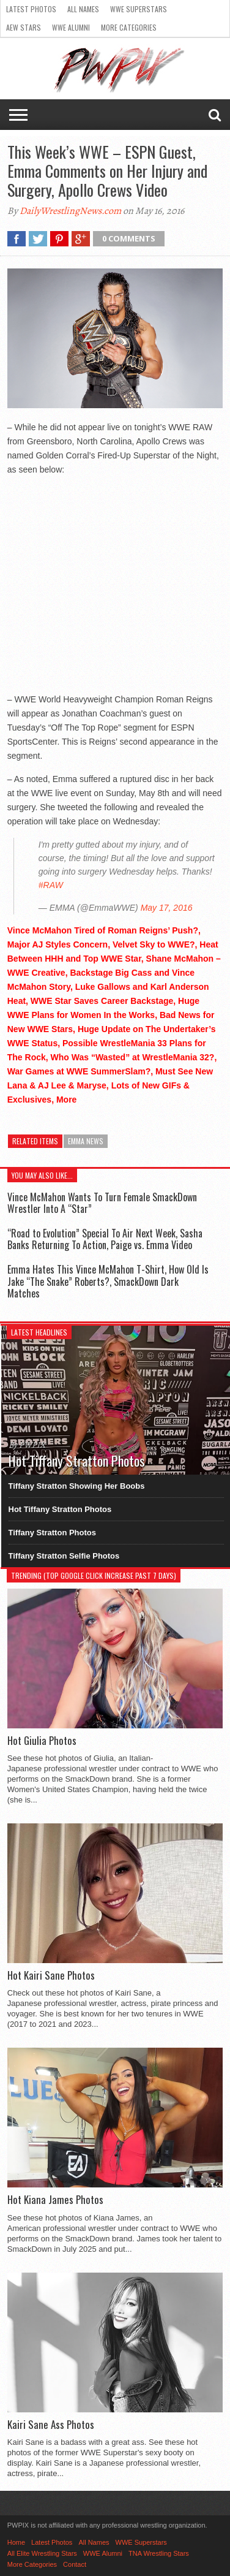 The height and width of the screenshot is (2576, 230). I want to click on Hot Kiana James Photos, so click(55, 2200).